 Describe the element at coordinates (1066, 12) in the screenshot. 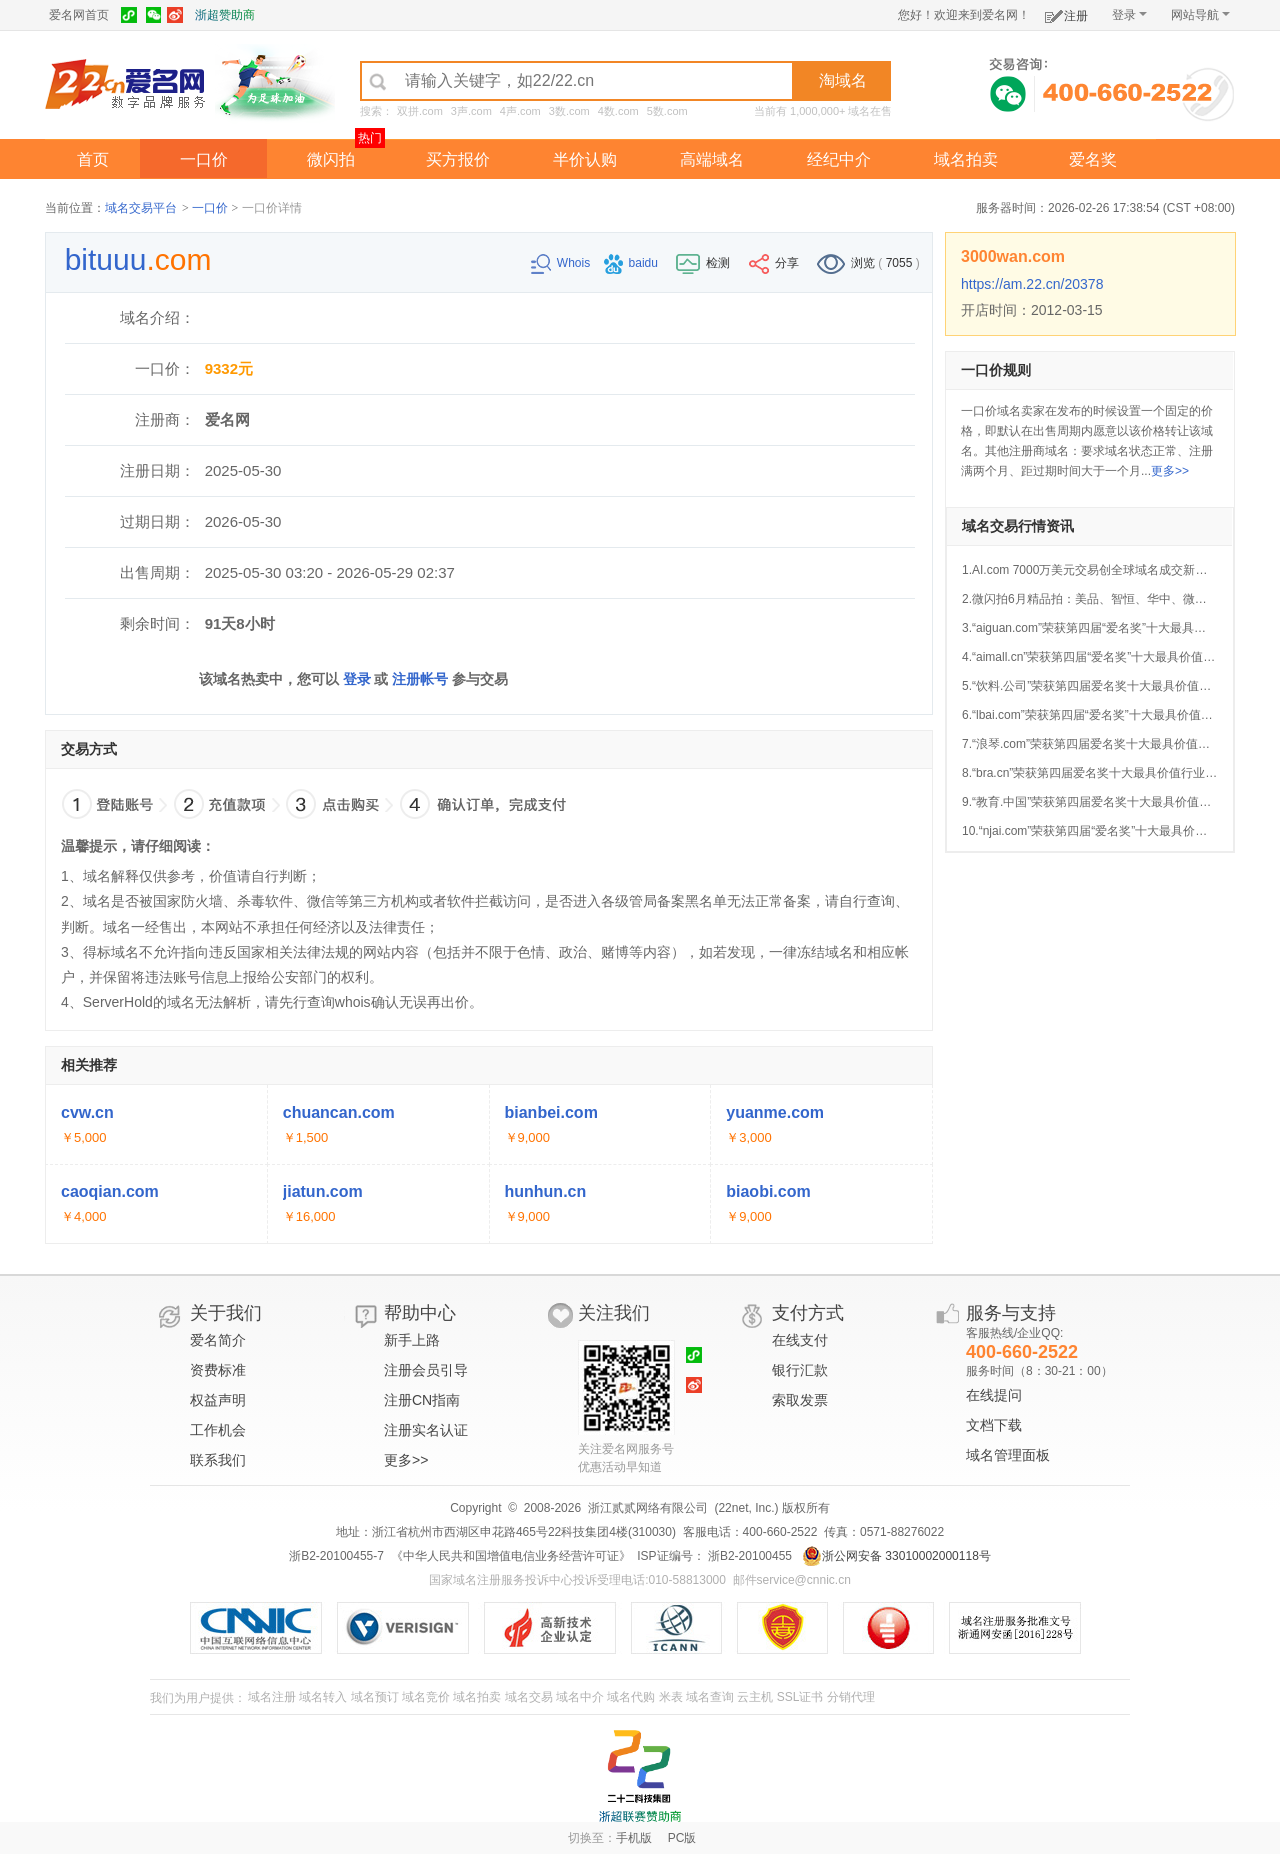

I see `注册` at that location.